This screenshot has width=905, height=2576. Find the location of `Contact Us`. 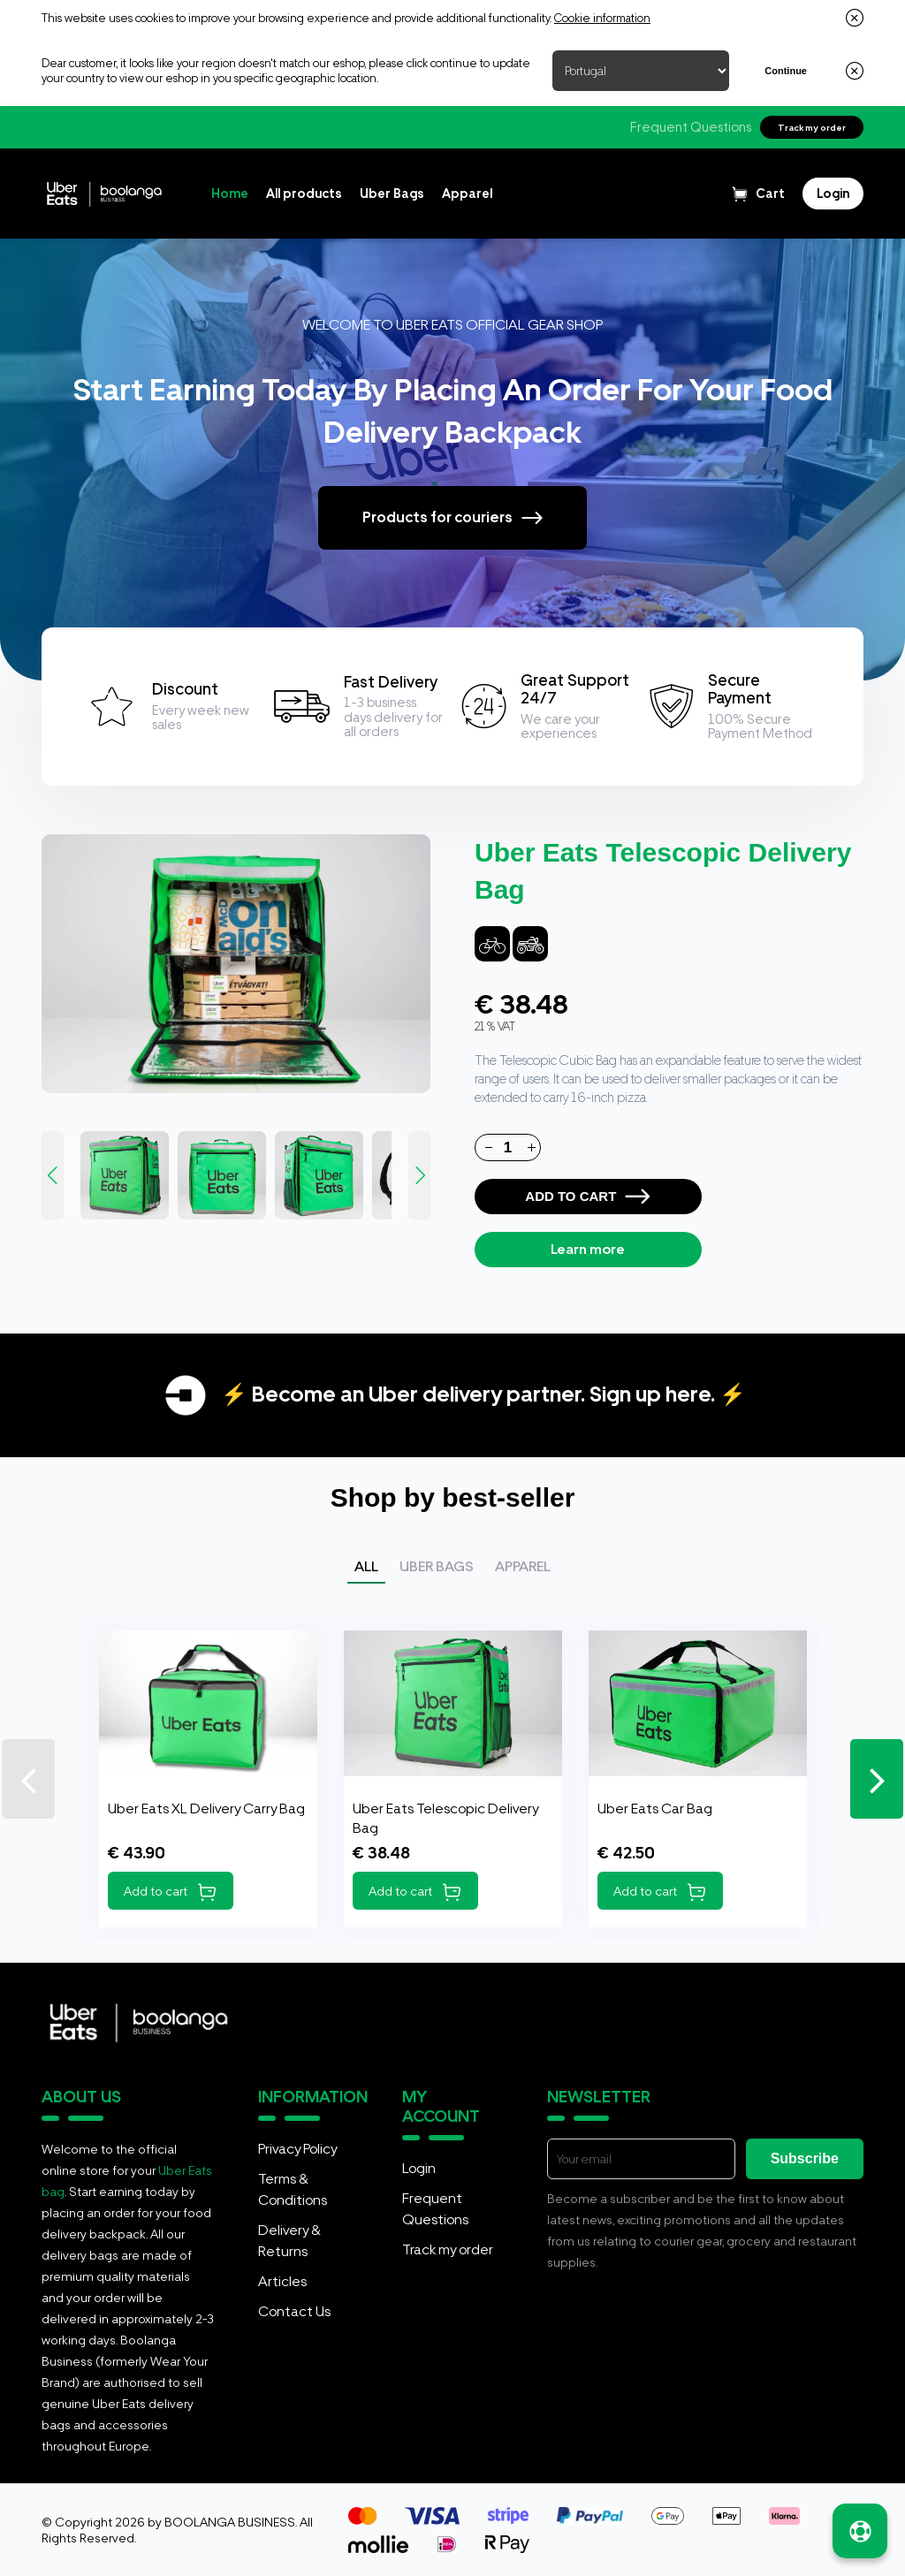

Contact Us is located at coordinates (294, 2311).